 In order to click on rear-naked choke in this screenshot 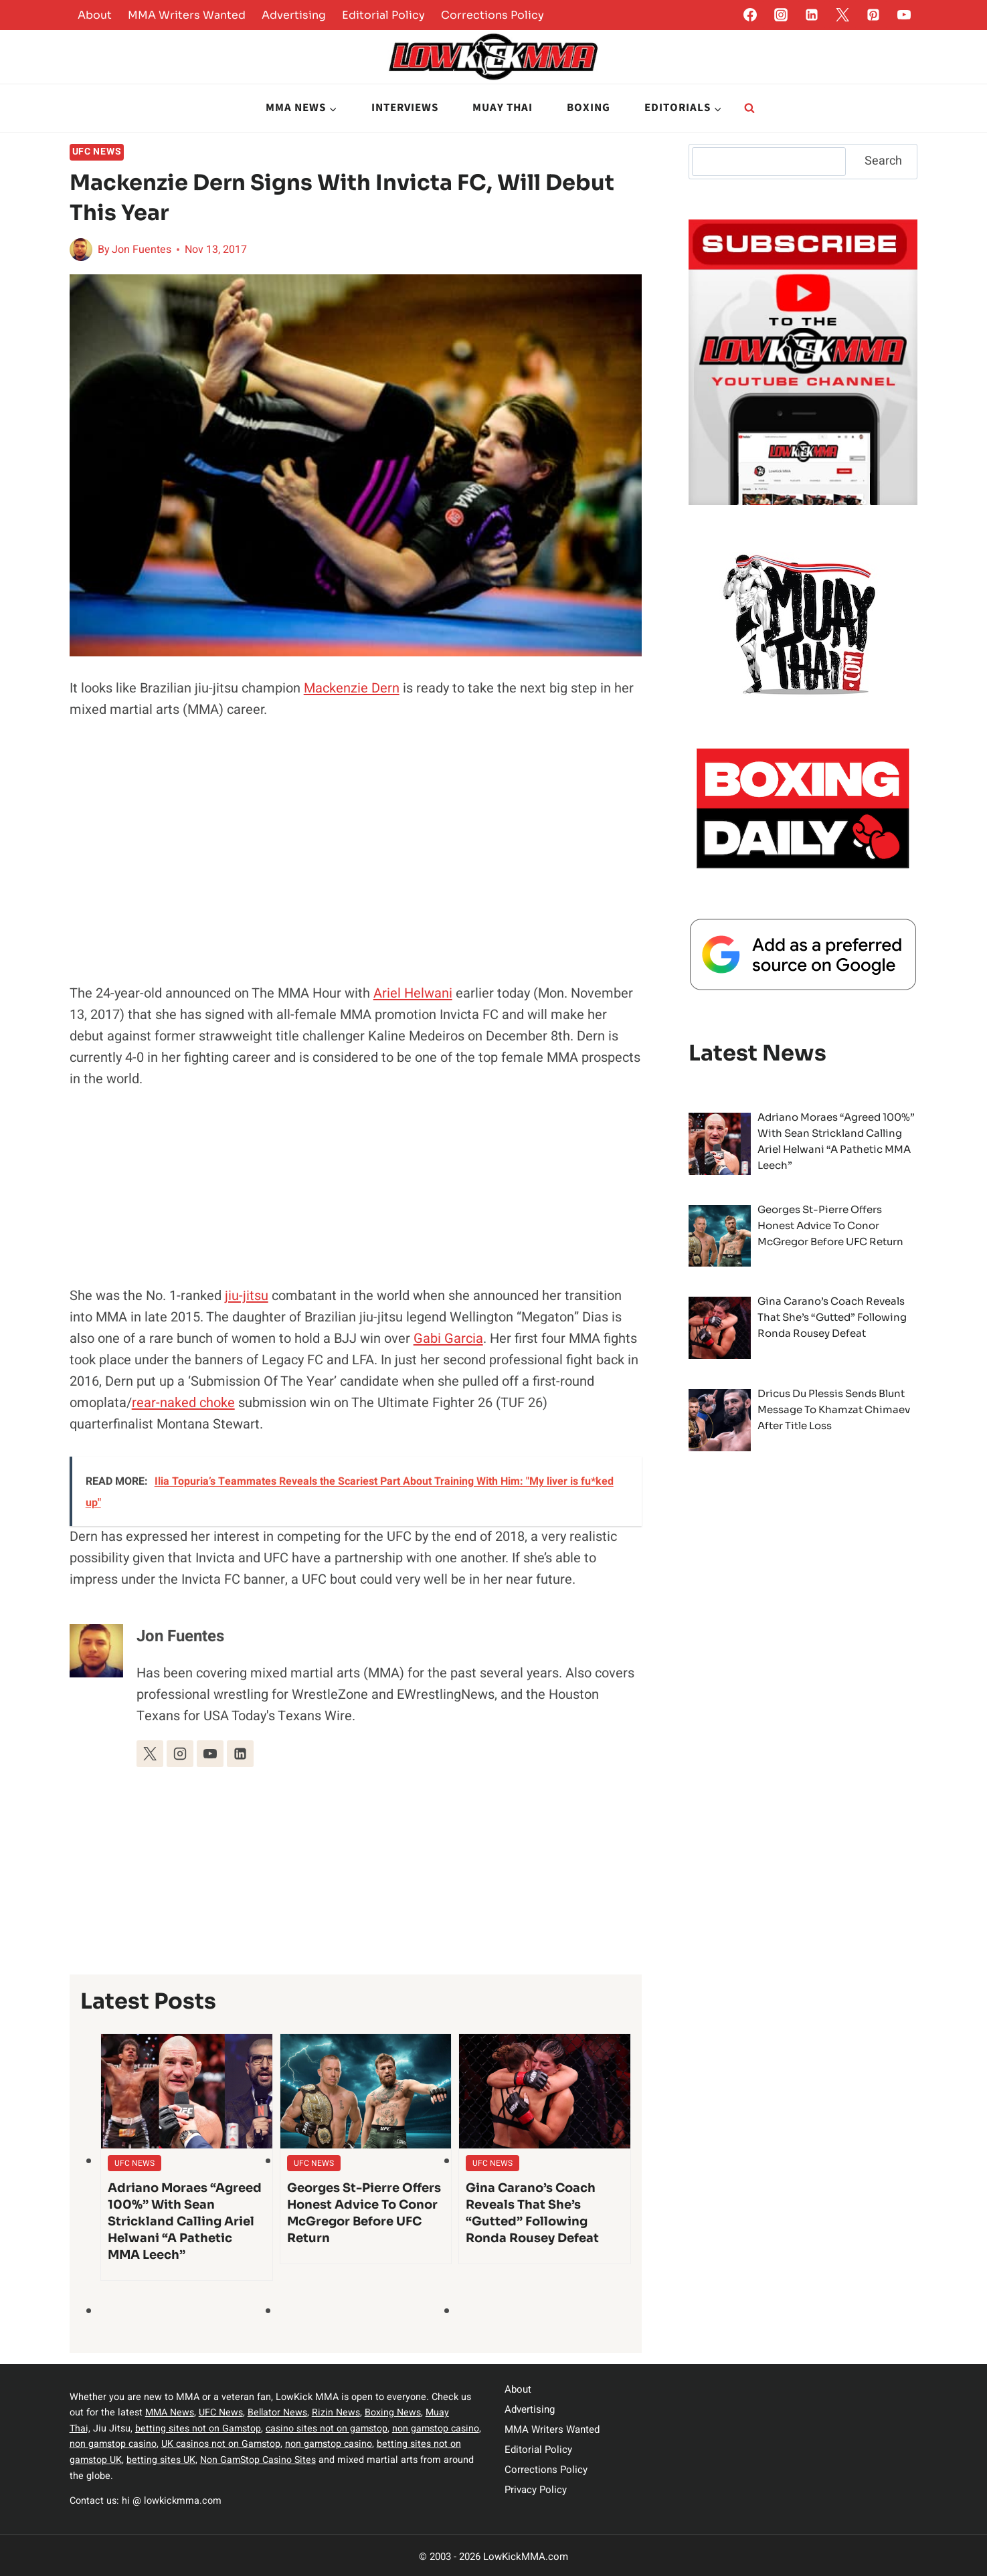, I will do `click(183, 1402)`.